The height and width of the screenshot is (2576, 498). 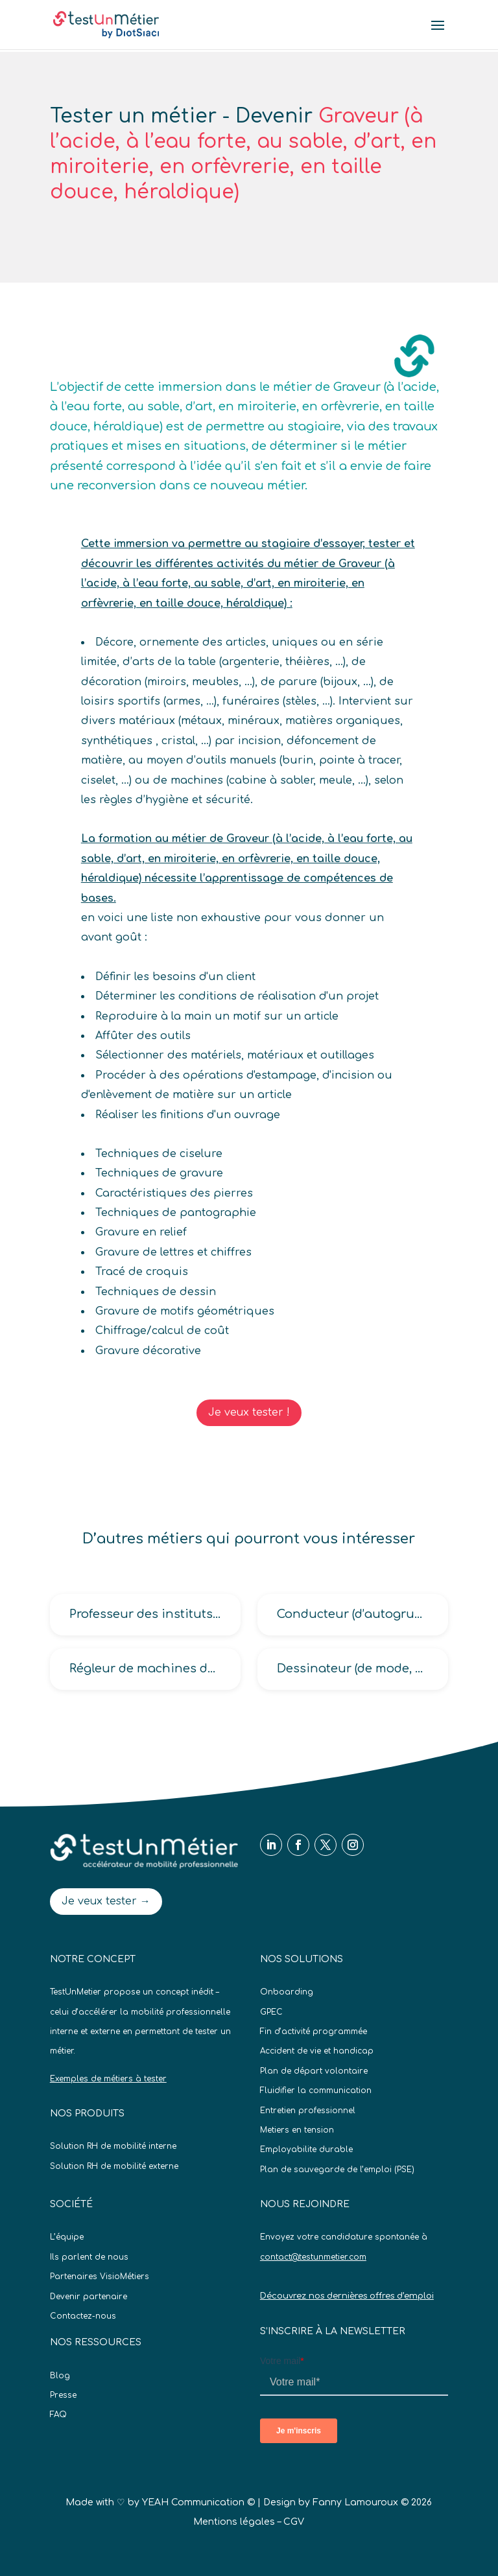 I want to click on Exemples de métiers à tester, so click(x=108, y=2078).